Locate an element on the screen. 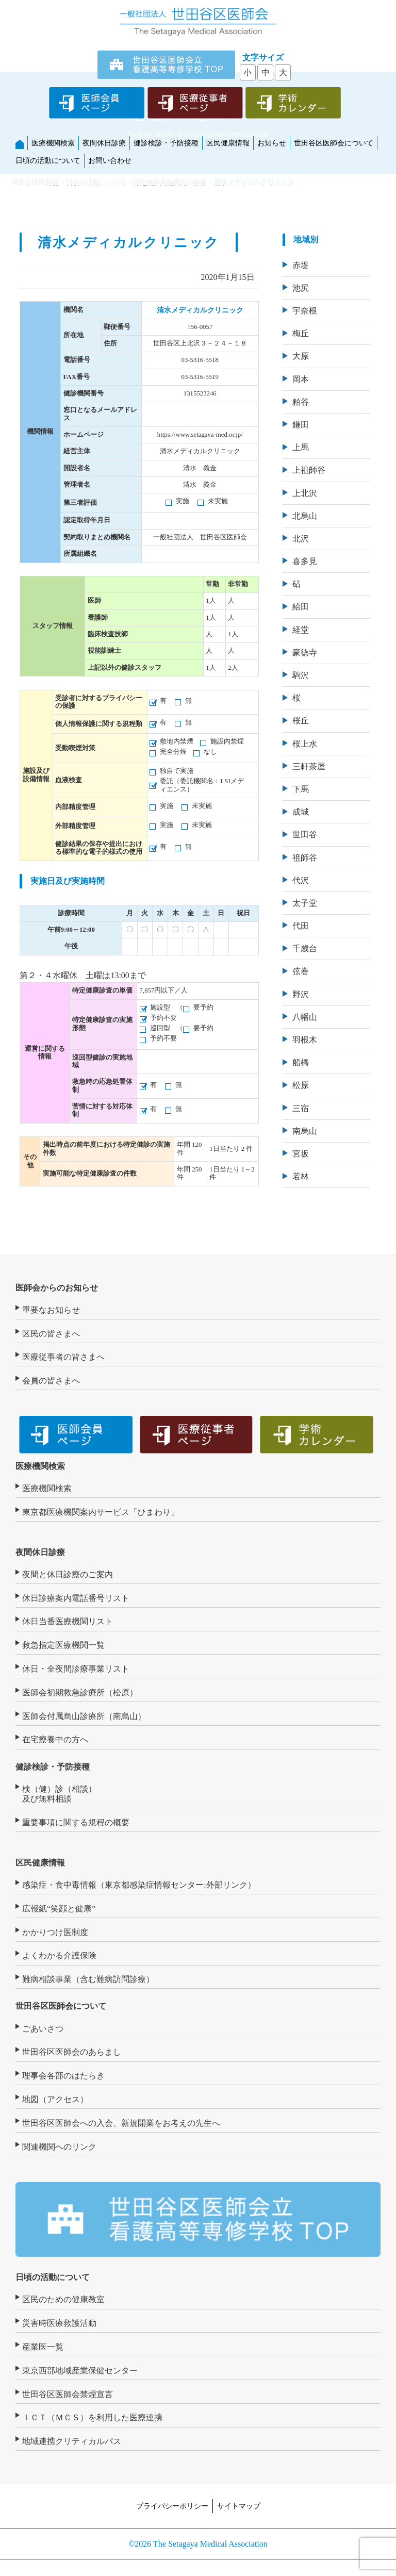 The height and width of the screenshot is (2576, 396). かかりつけ医制度 is located at coordinates (55, 1932).